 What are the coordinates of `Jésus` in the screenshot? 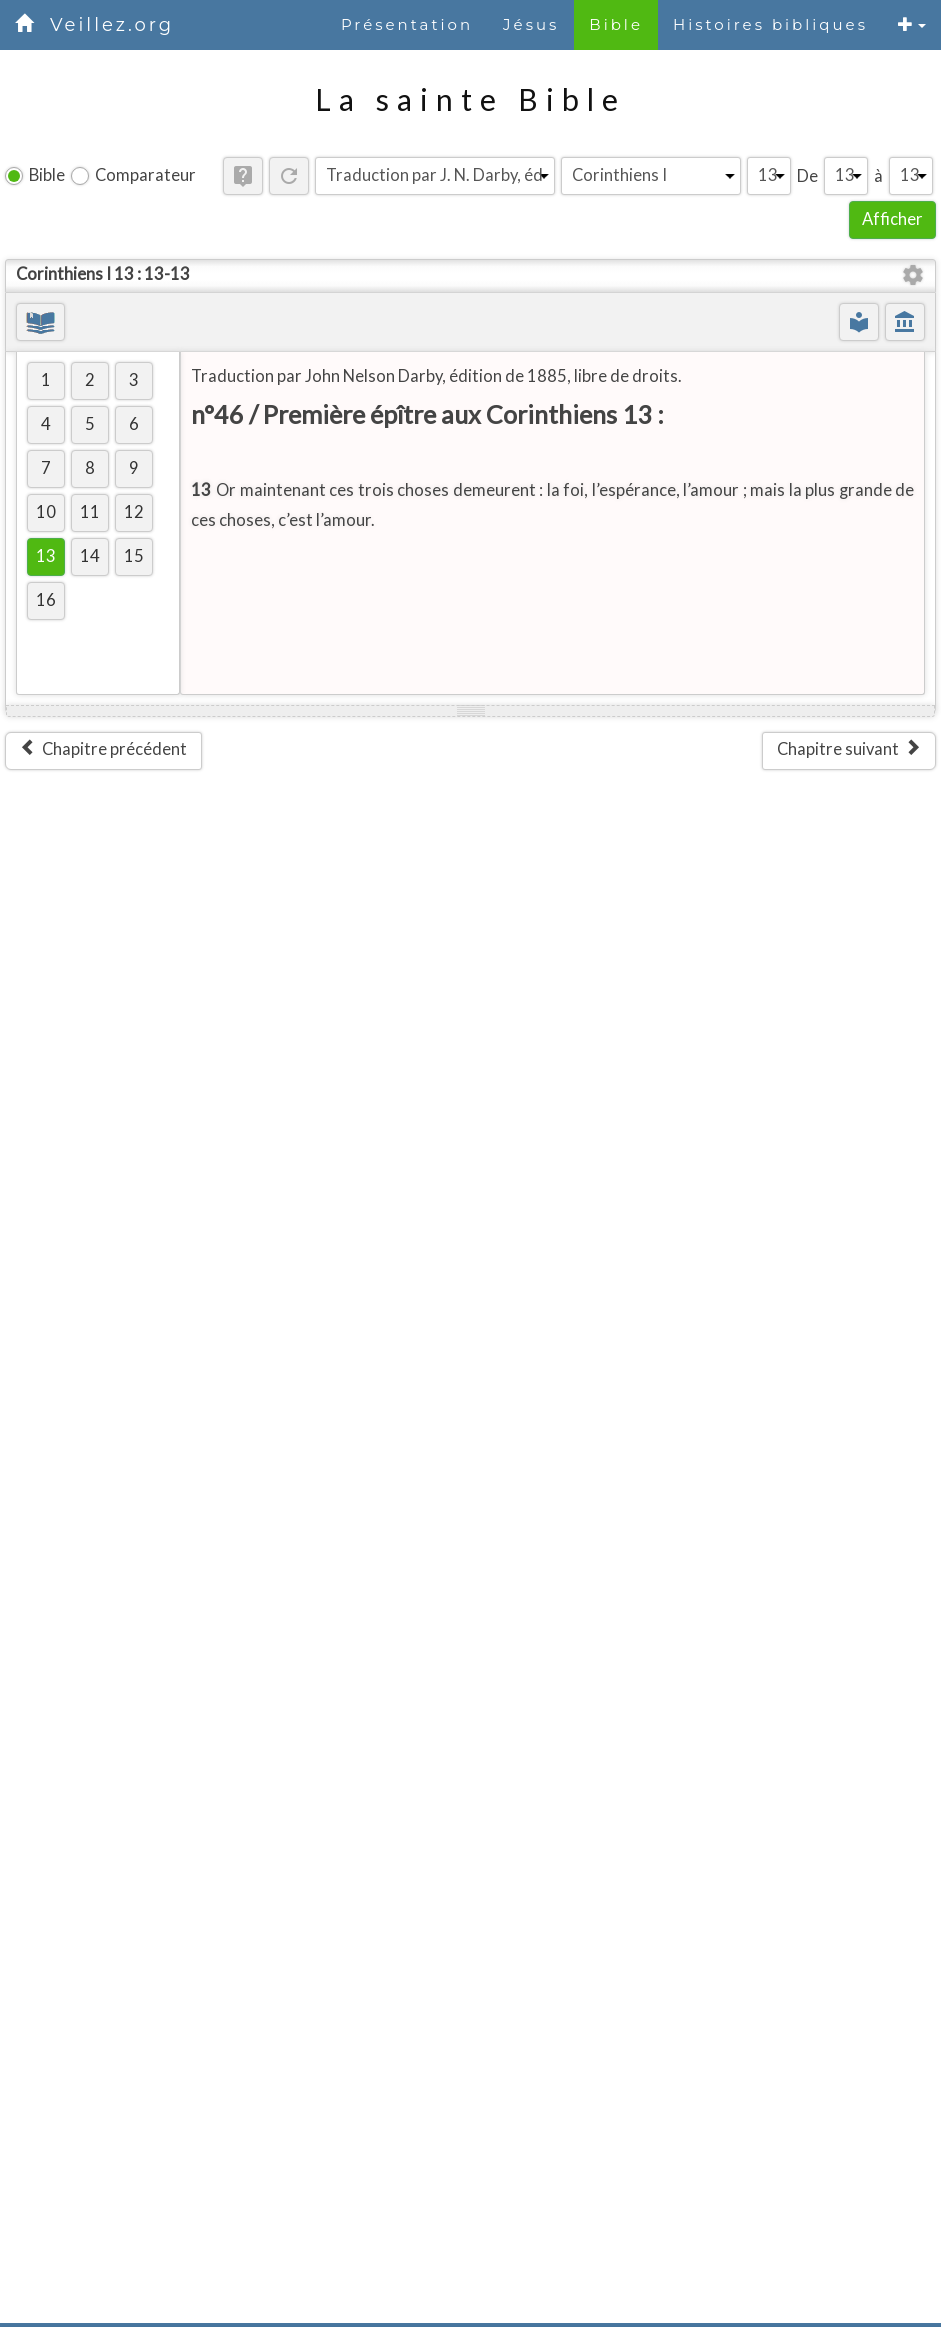 It's located at (531, 24).